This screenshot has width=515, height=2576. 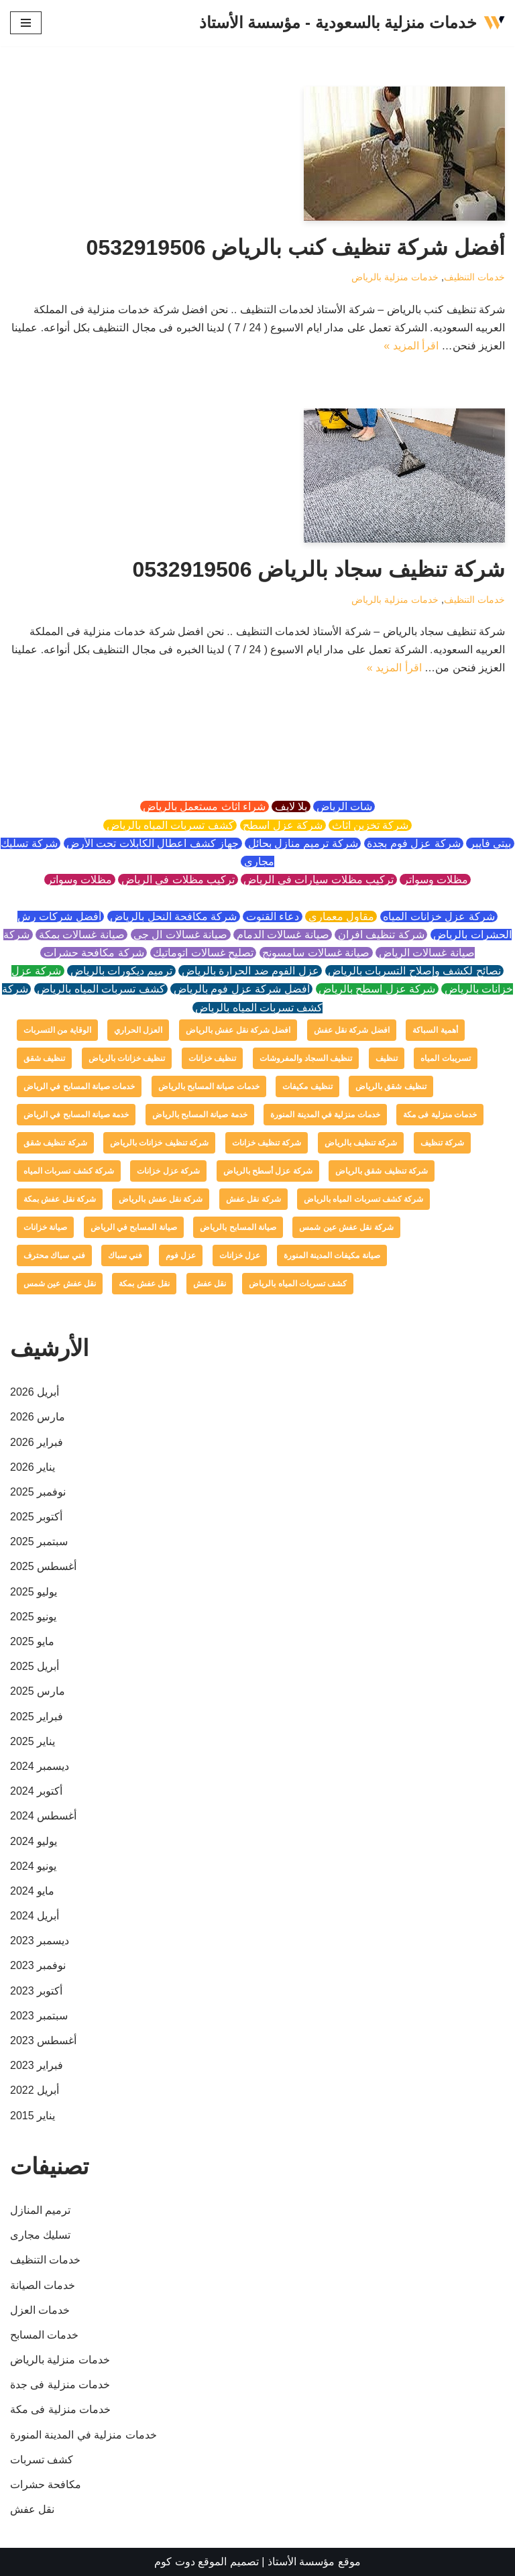 What do you see at coordinates (352, 23) in the screenshot?
I see `[خدمات منزلية بالسعودية - مؤسسة الأستاذ]` at bounding box center [352, 23].